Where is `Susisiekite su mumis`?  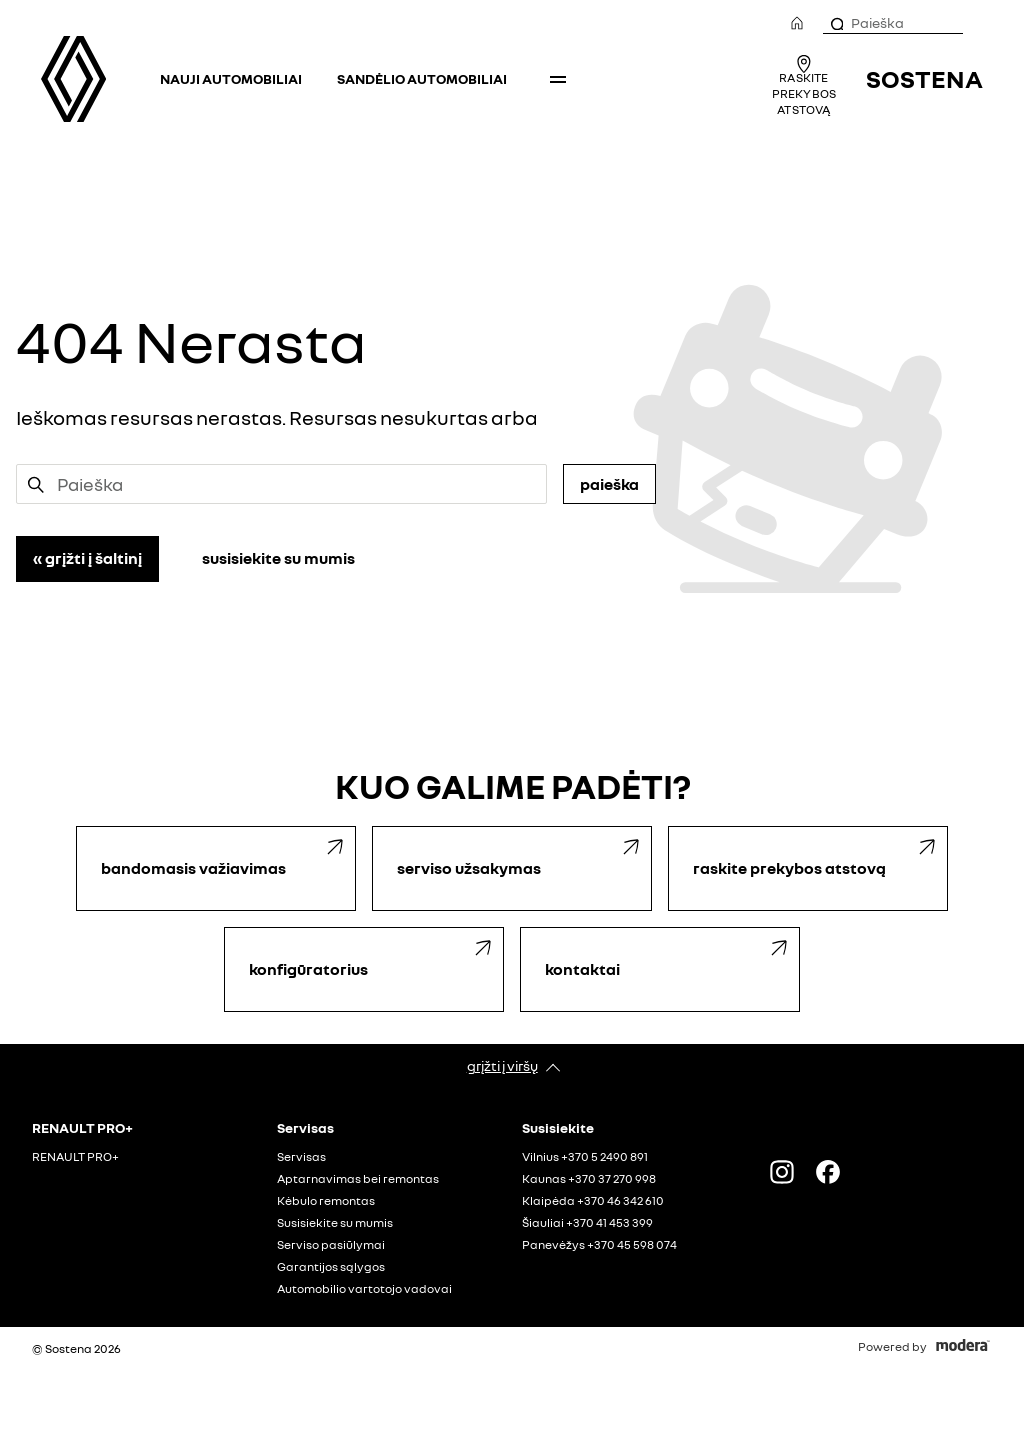
Susisiekite su mumis is located at coordinates (278, 558).